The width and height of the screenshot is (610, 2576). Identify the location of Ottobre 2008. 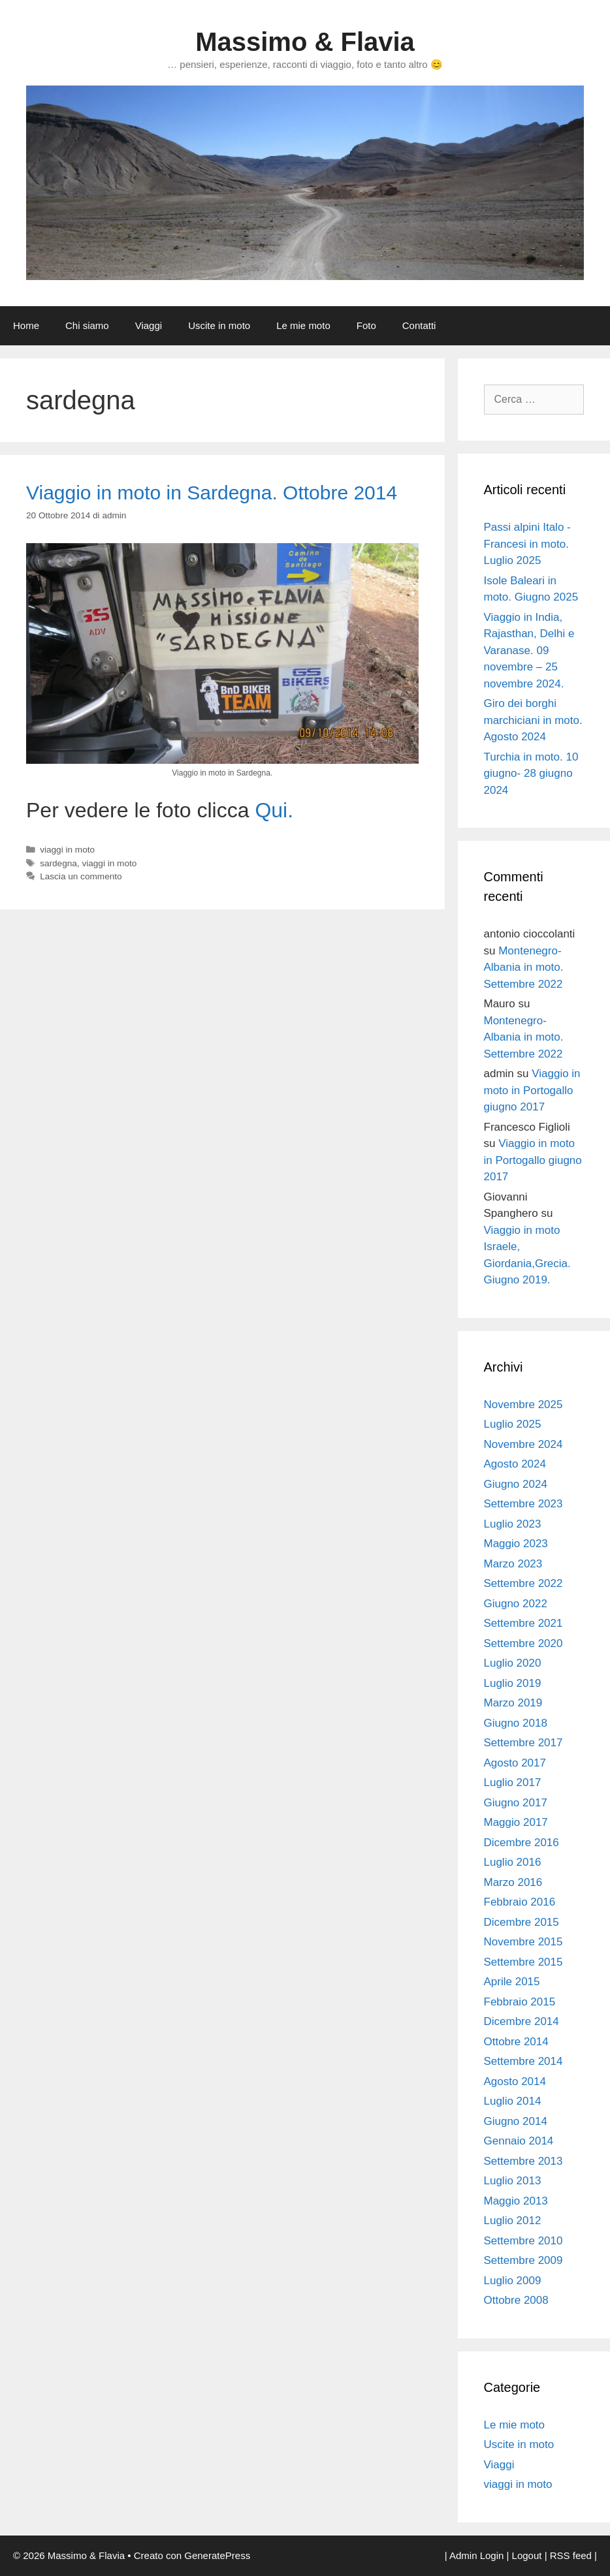
(516, 2300).